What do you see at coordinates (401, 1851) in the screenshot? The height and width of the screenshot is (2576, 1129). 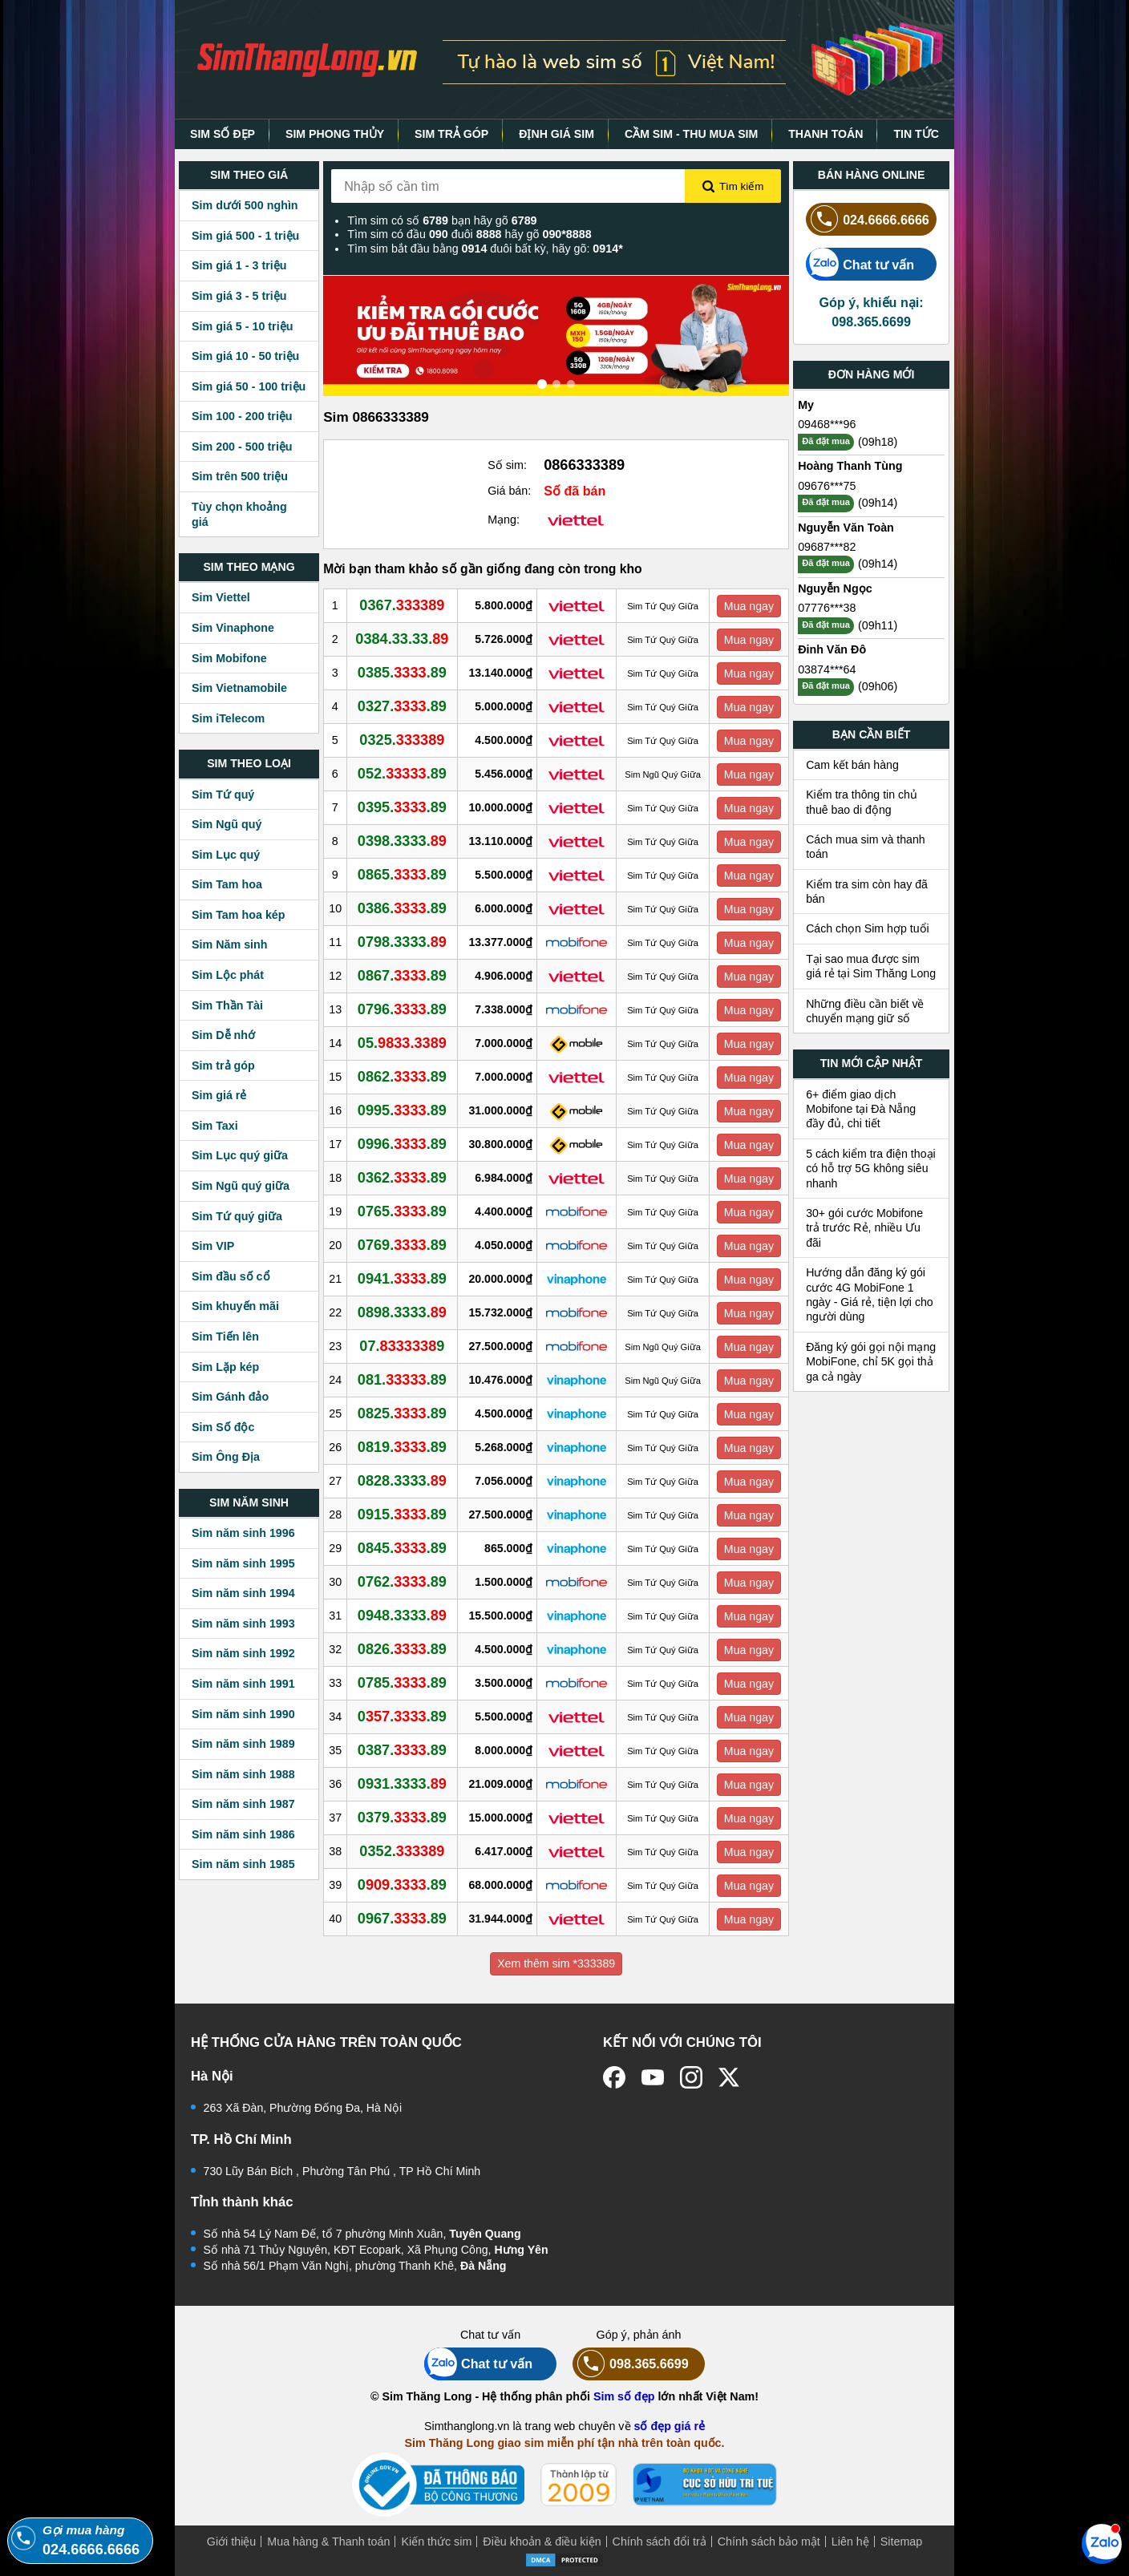 I see `0352.` at bounding box center [401, 1851].